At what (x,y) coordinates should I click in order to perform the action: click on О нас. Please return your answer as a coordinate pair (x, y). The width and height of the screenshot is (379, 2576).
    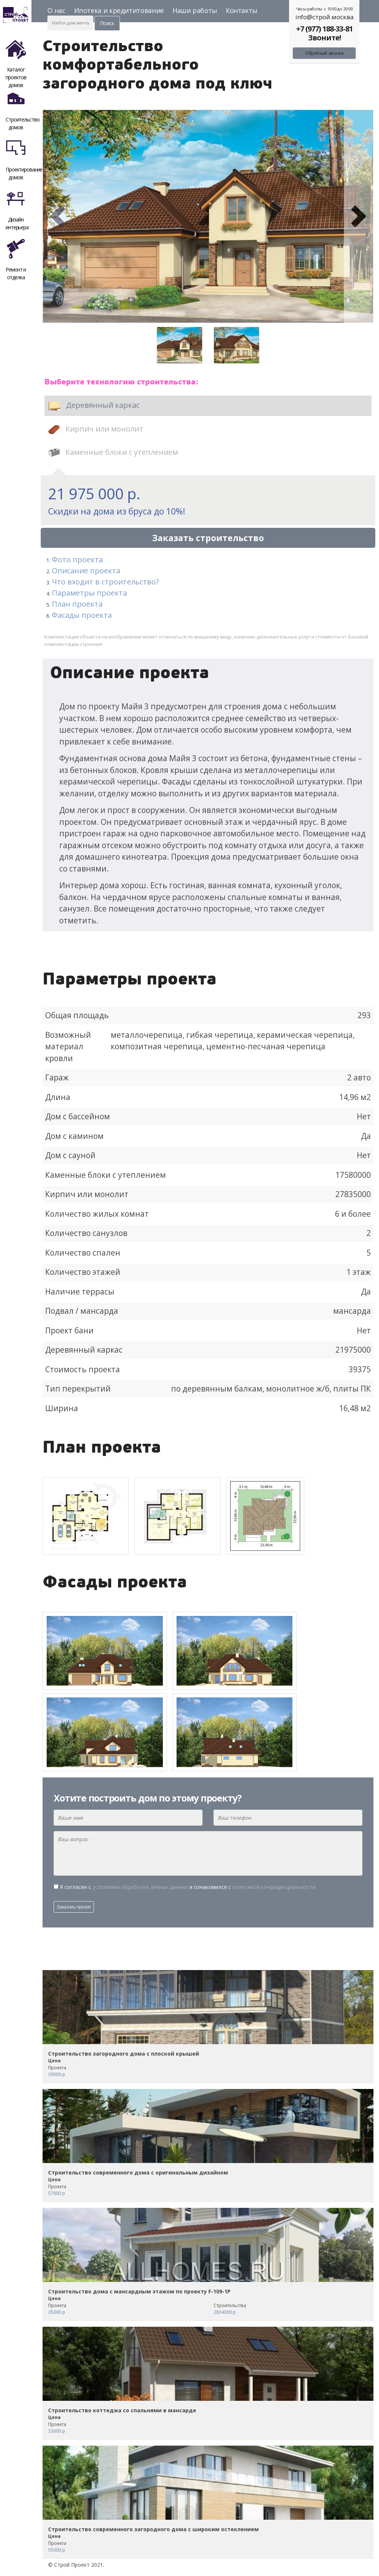
    Looking at the image, I should click on (56, 10).